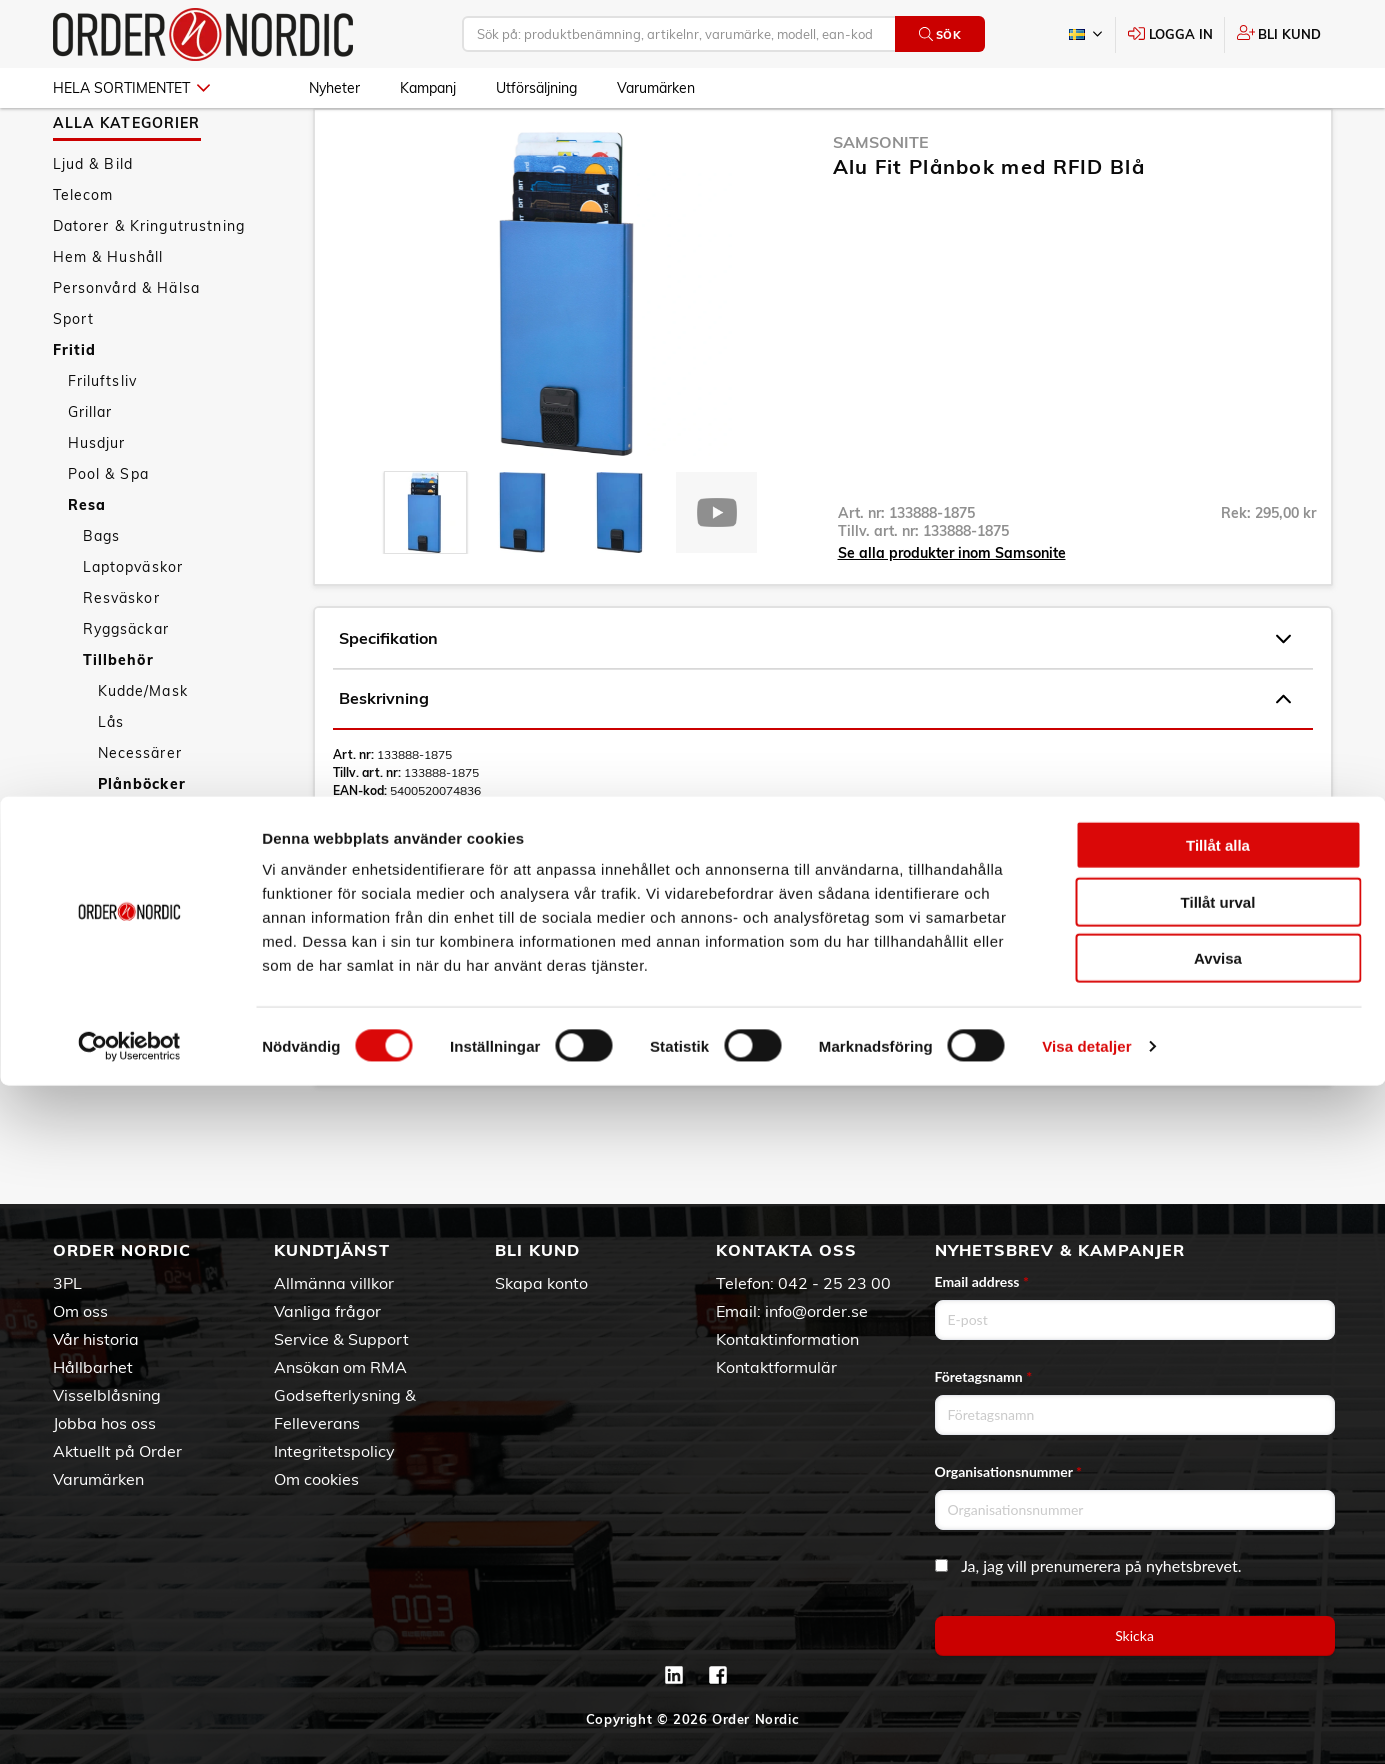 The image size is (1385, 1764). Describe the element at coordinates (117, 1451) in the screenshot. I see `Aktuellt på Order` at that location.